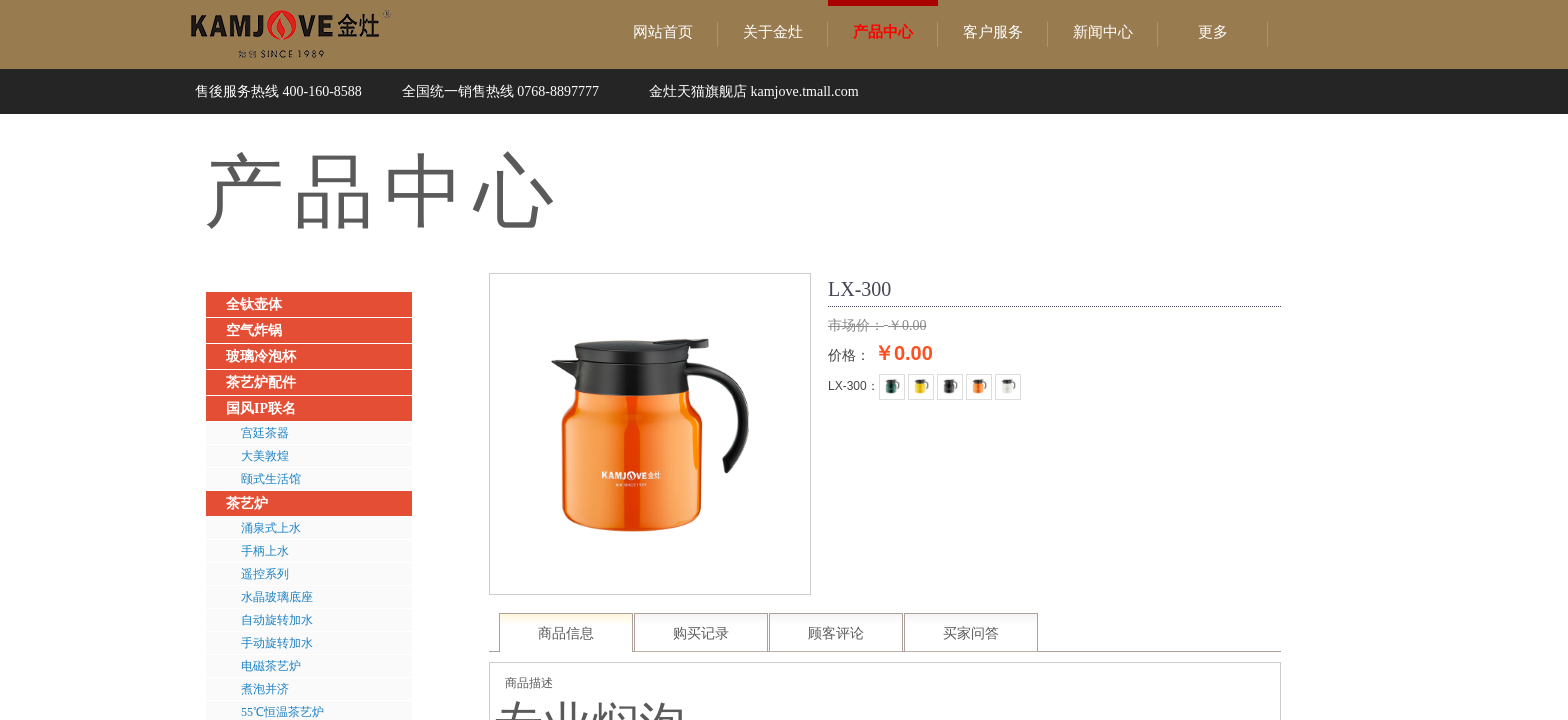 This screenshot has width=1568, height=720. I want to click on 市场价：, so click(856, 325).